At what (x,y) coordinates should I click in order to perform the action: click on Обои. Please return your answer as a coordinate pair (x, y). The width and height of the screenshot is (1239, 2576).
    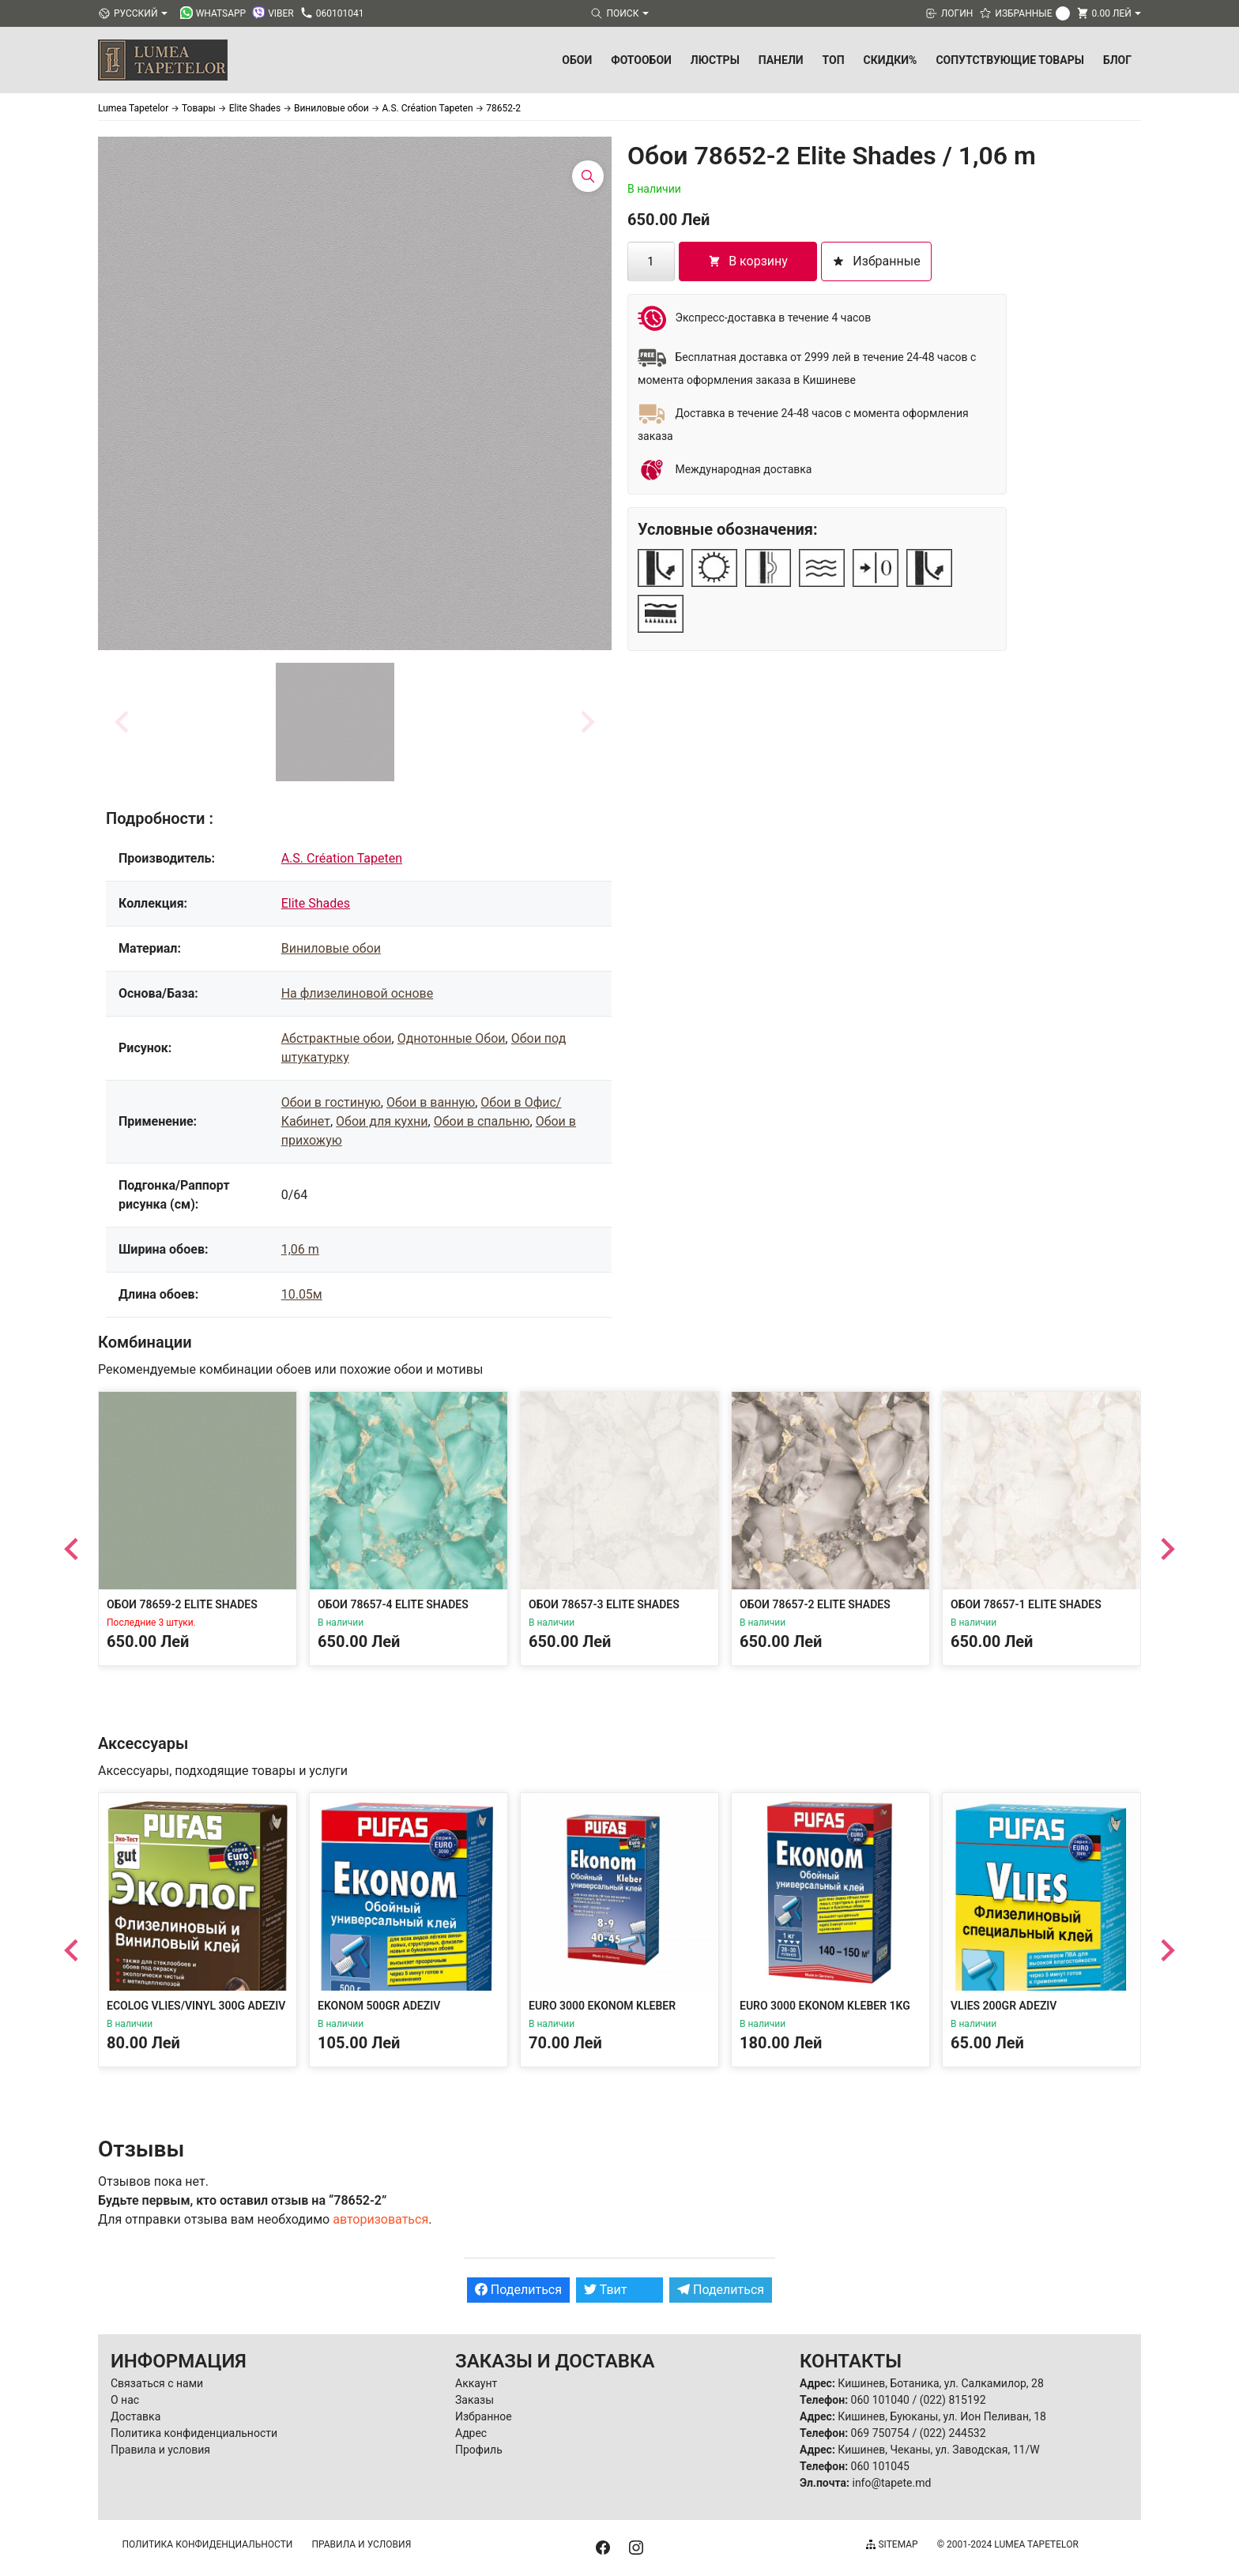
    Looking at the image, I should click on (577, 60).